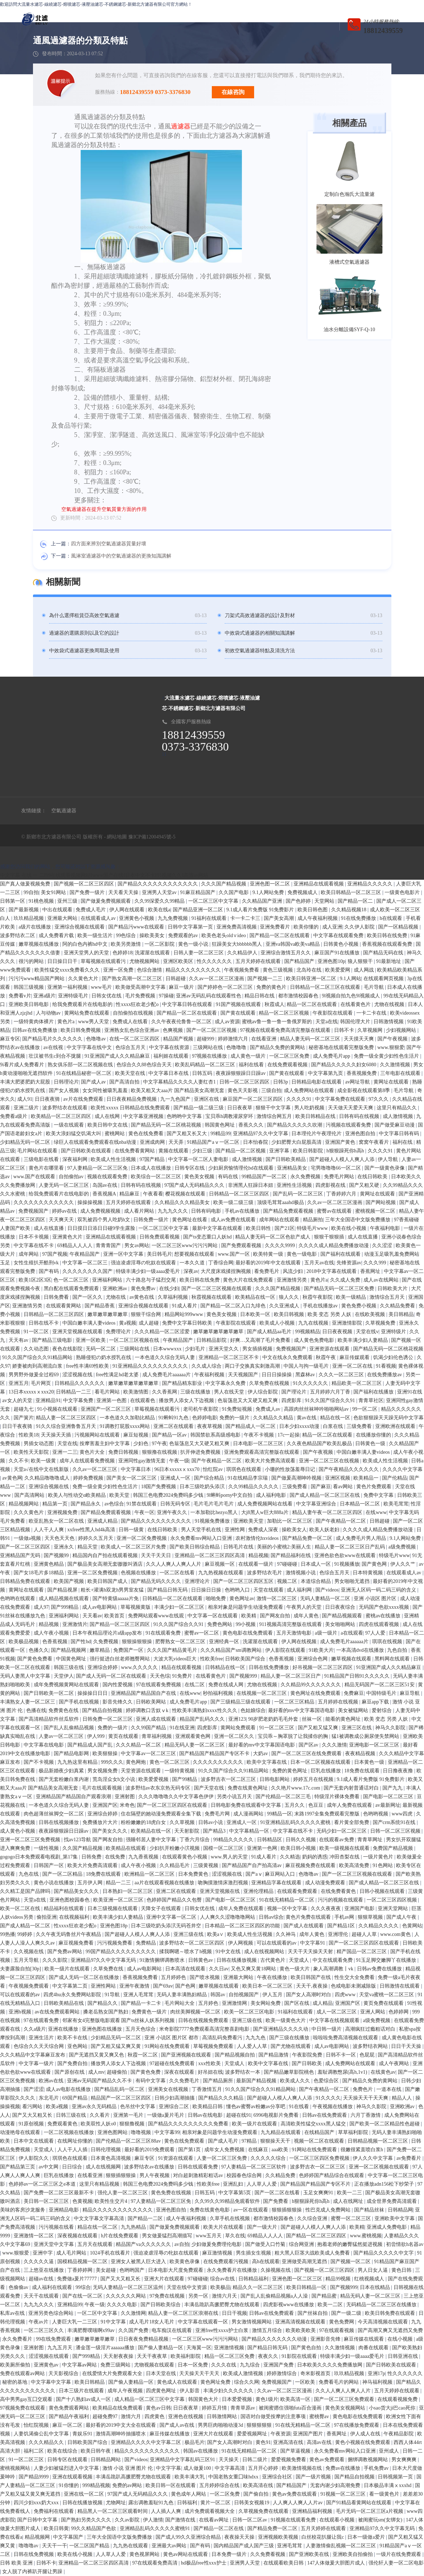 The image size is (424, 2576). Describe the element at coordinates (15, 2382) in the screenshot. I see `秘密的基地` at that location.